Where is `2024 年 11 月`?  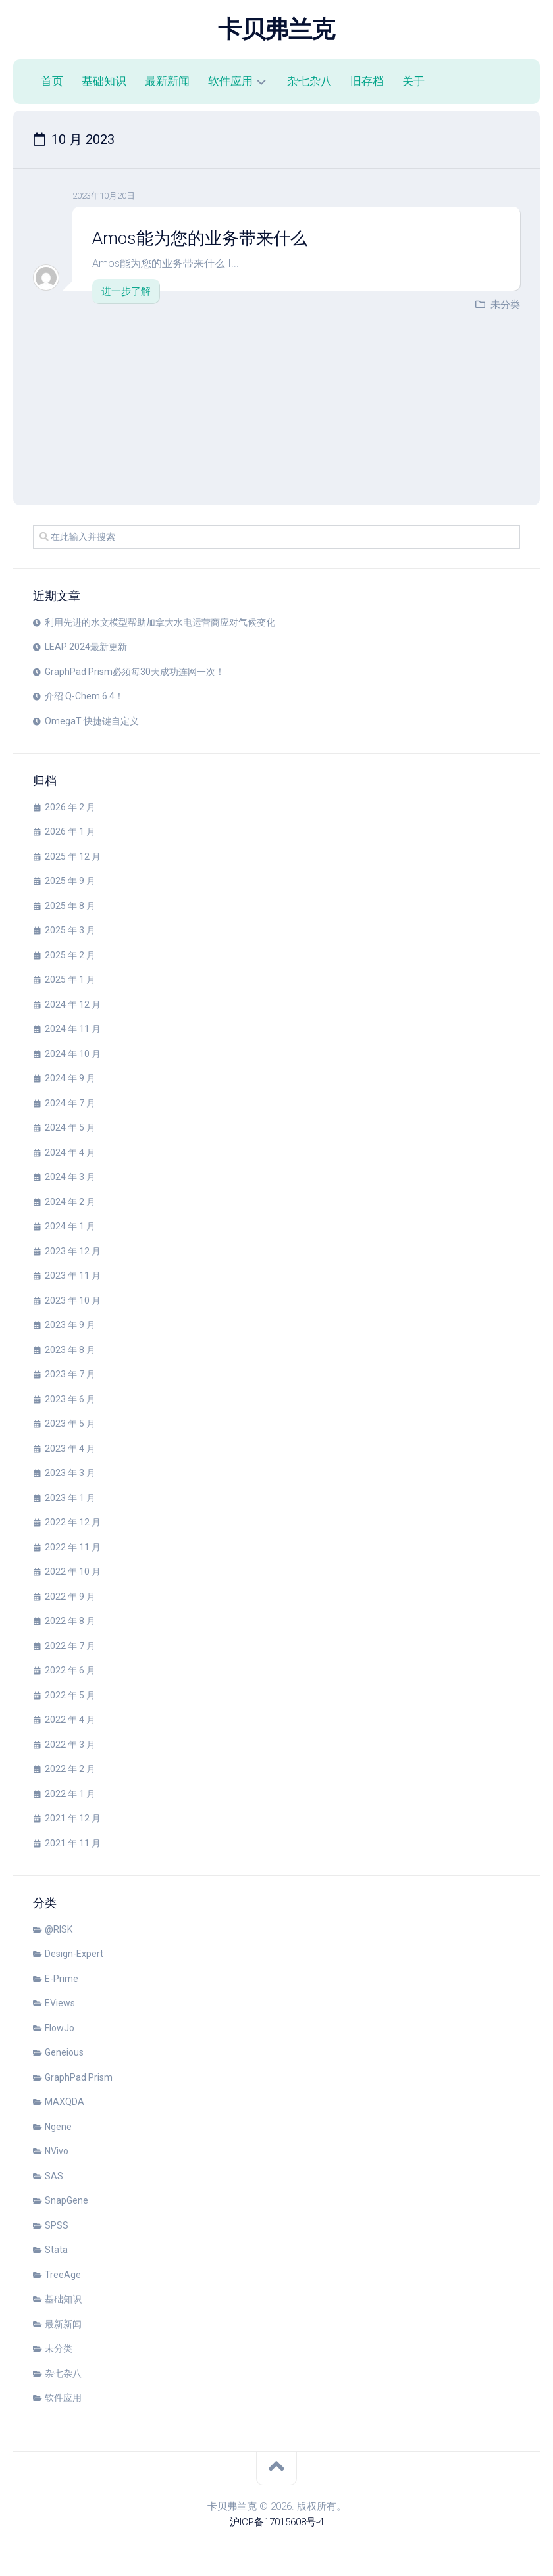 2024 年 11 月 is located at coordinates (73, 1029).